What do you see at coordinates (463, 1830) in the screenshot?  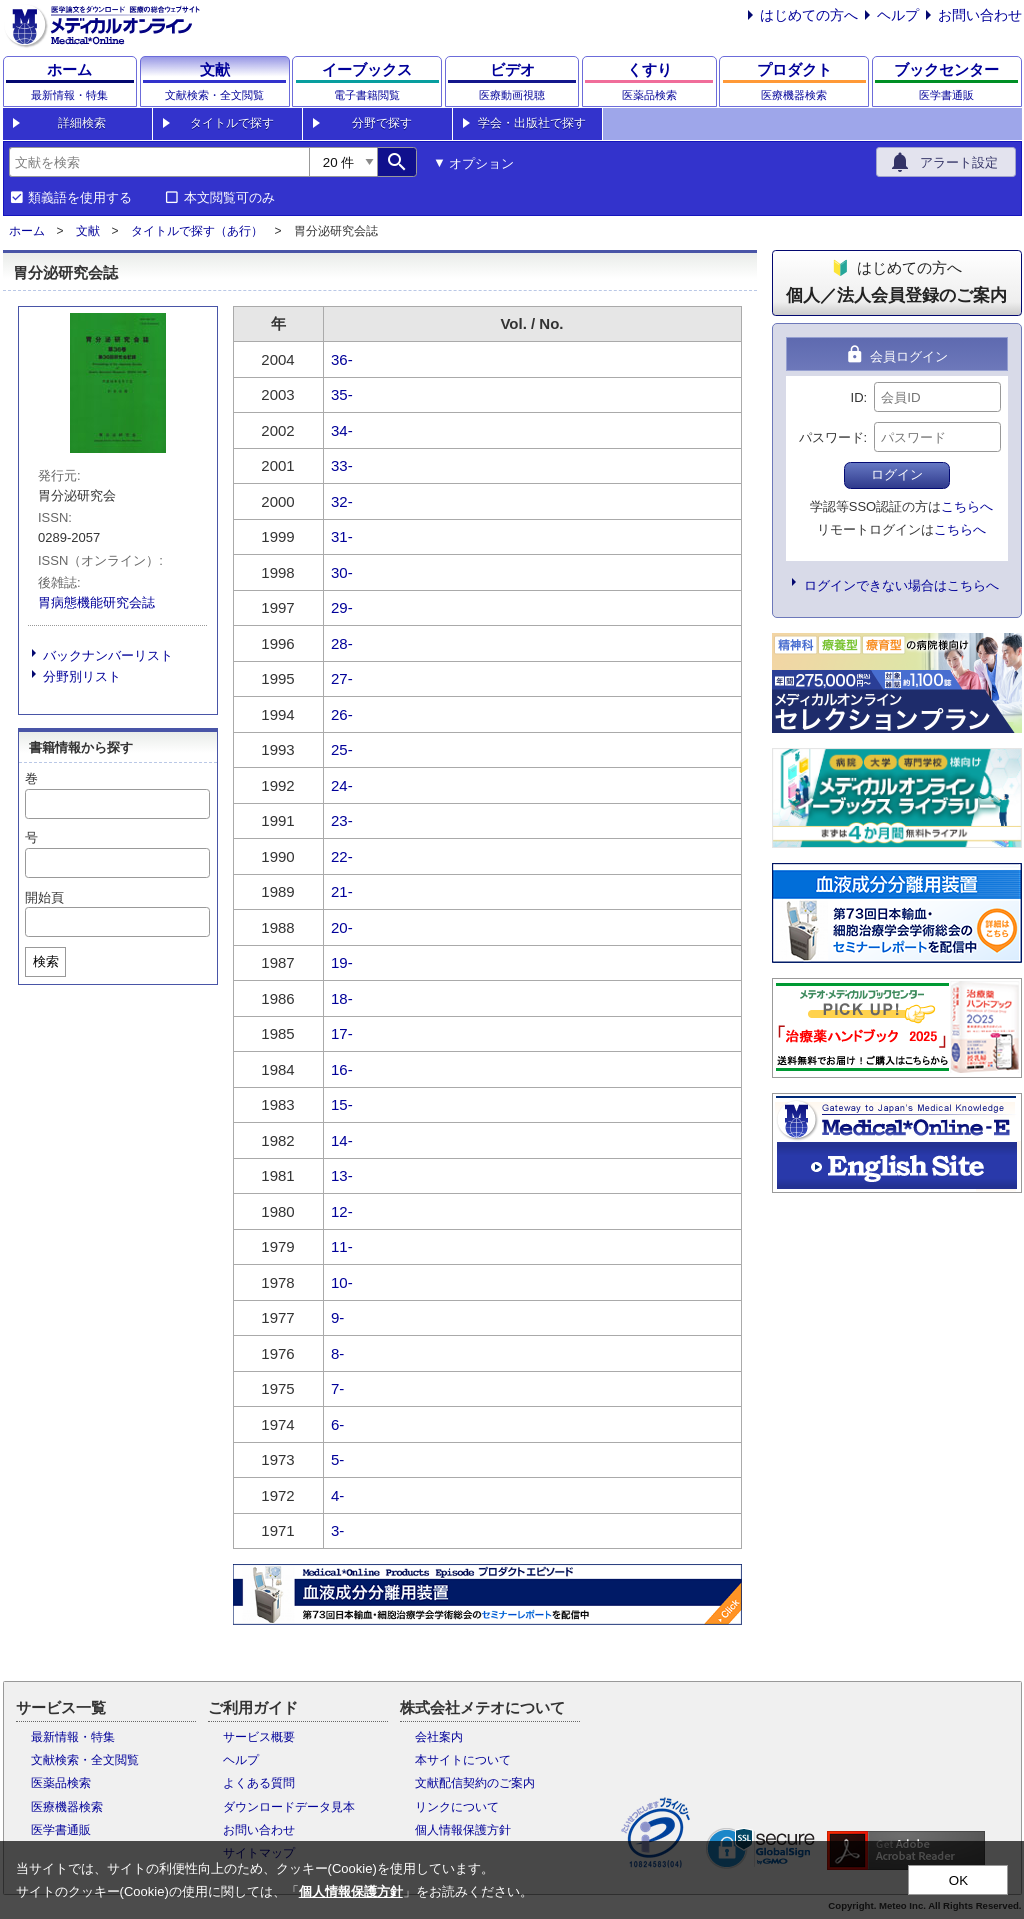 I see `個人情報保護方針` at bounding box center [463, 1830].